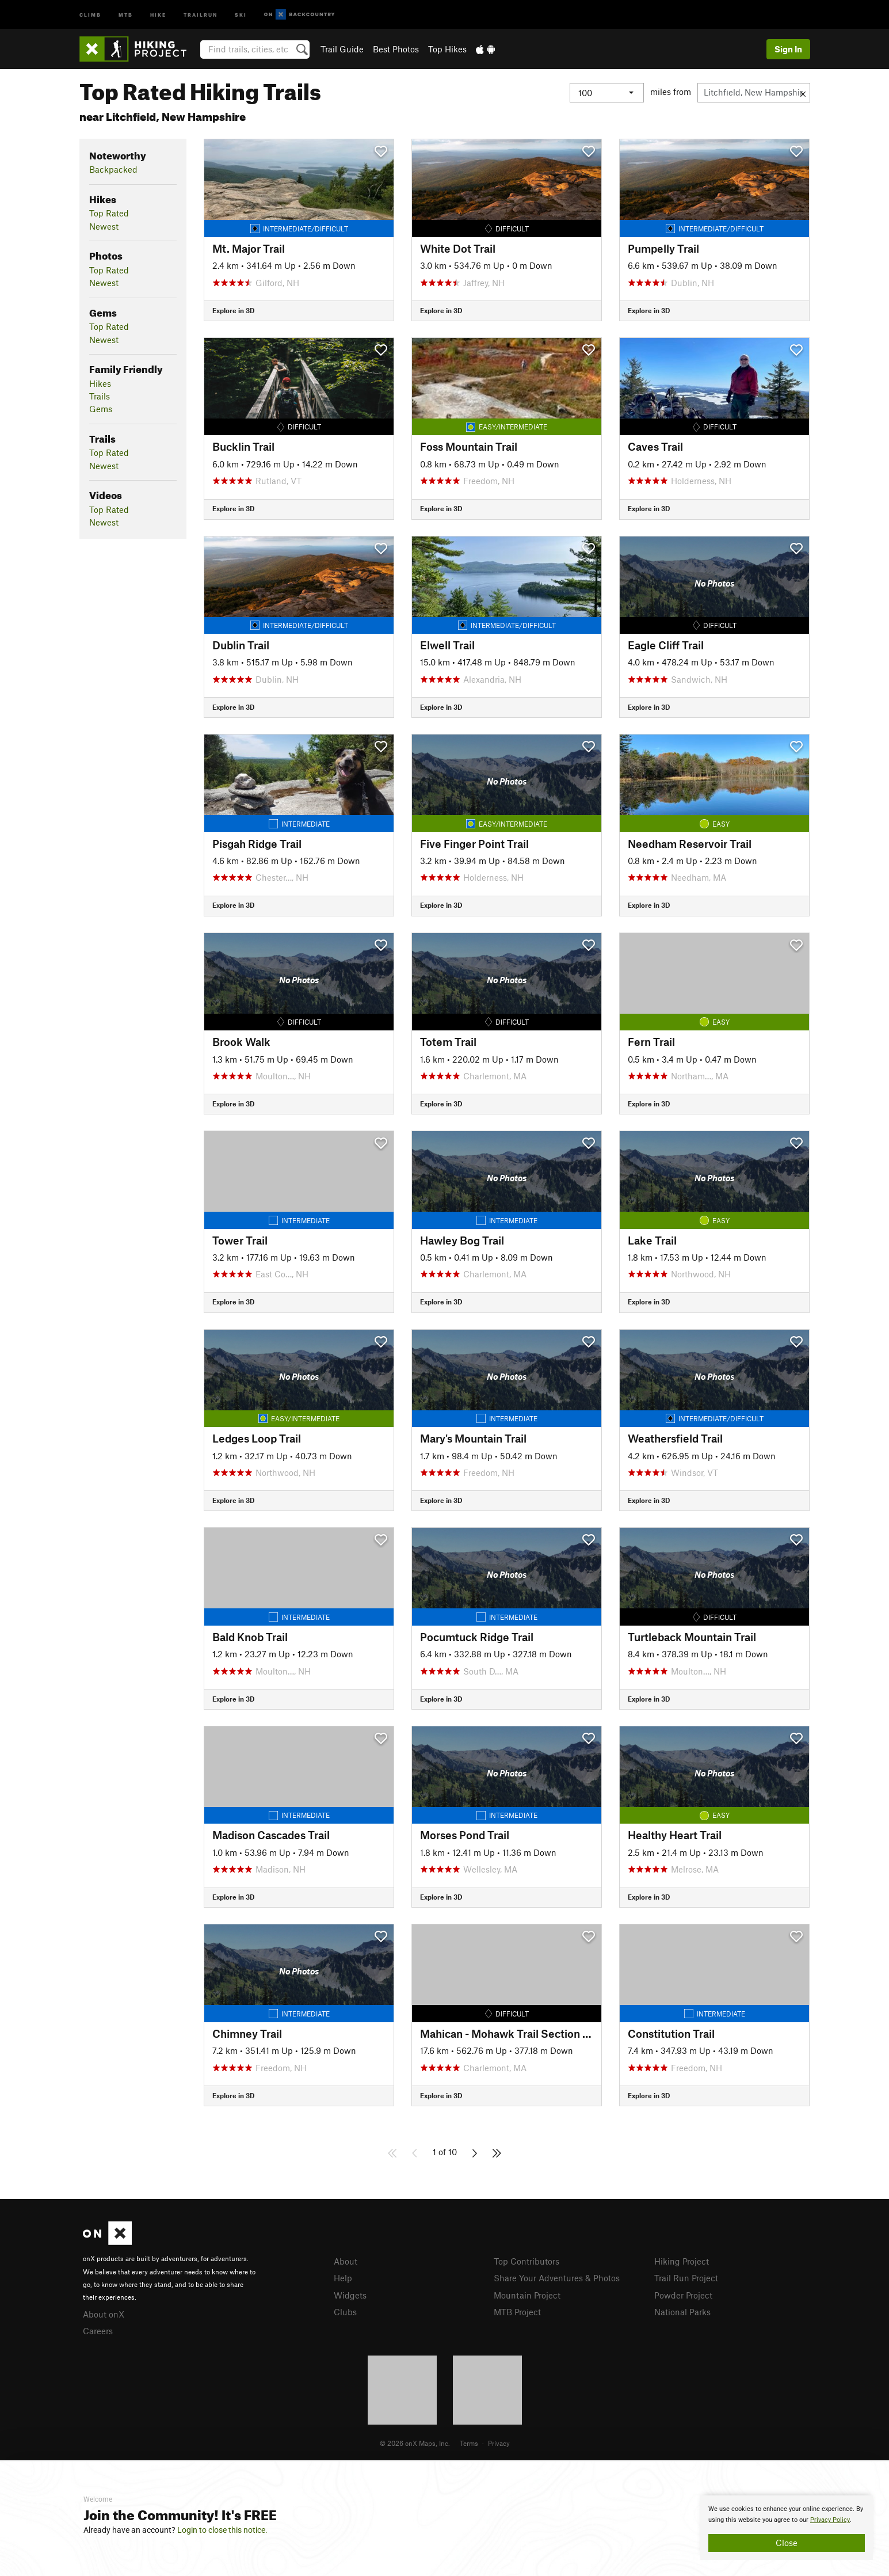 This screenshot has width=889, height=2576. Describe the element at coordinates (447, 49) in the screenshot. I see `Top Hikes` at that location.